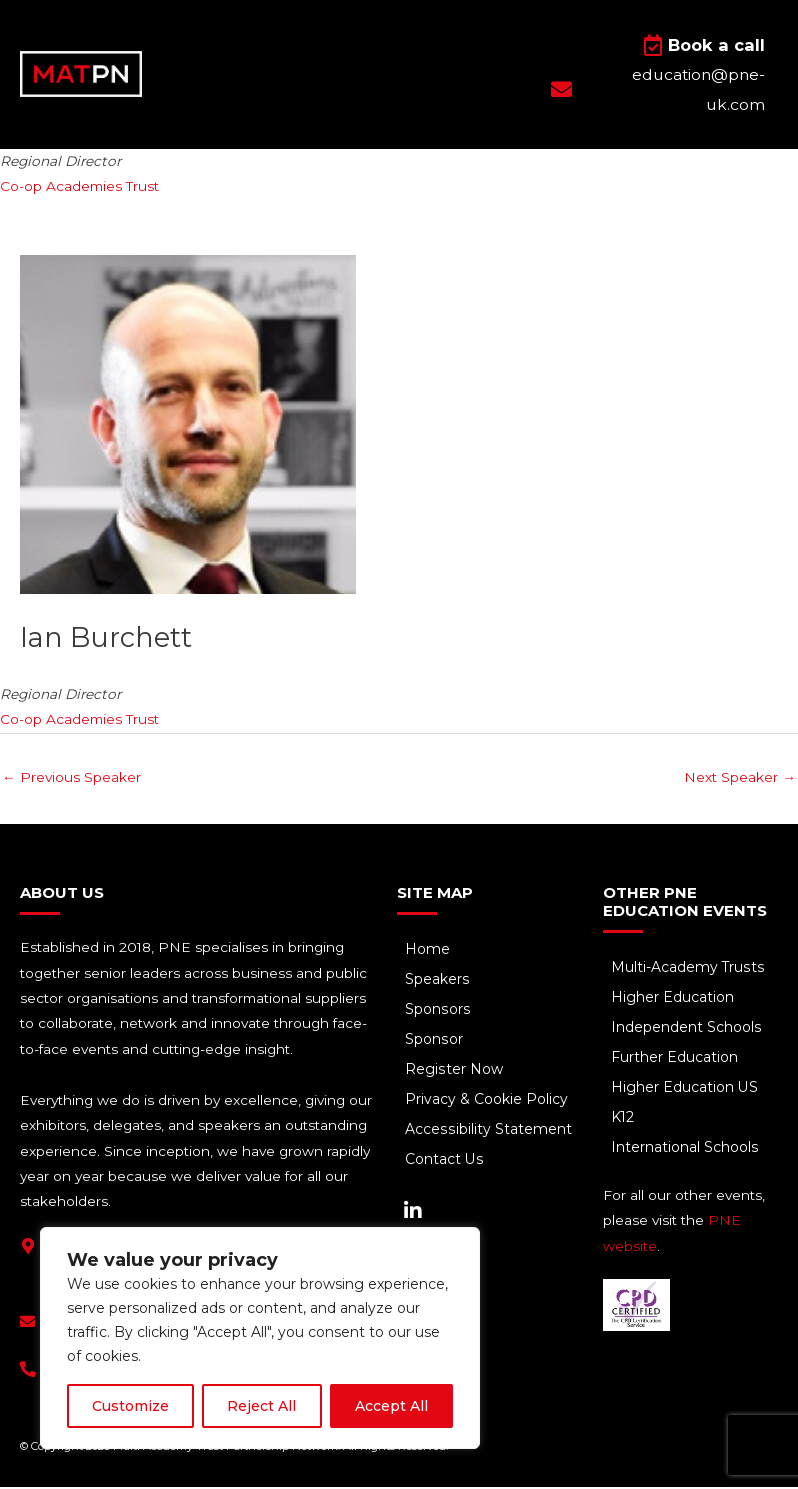 The height and width of the screenshot is (1489, 798). I want to click on Register Now, so click(455, 1073).